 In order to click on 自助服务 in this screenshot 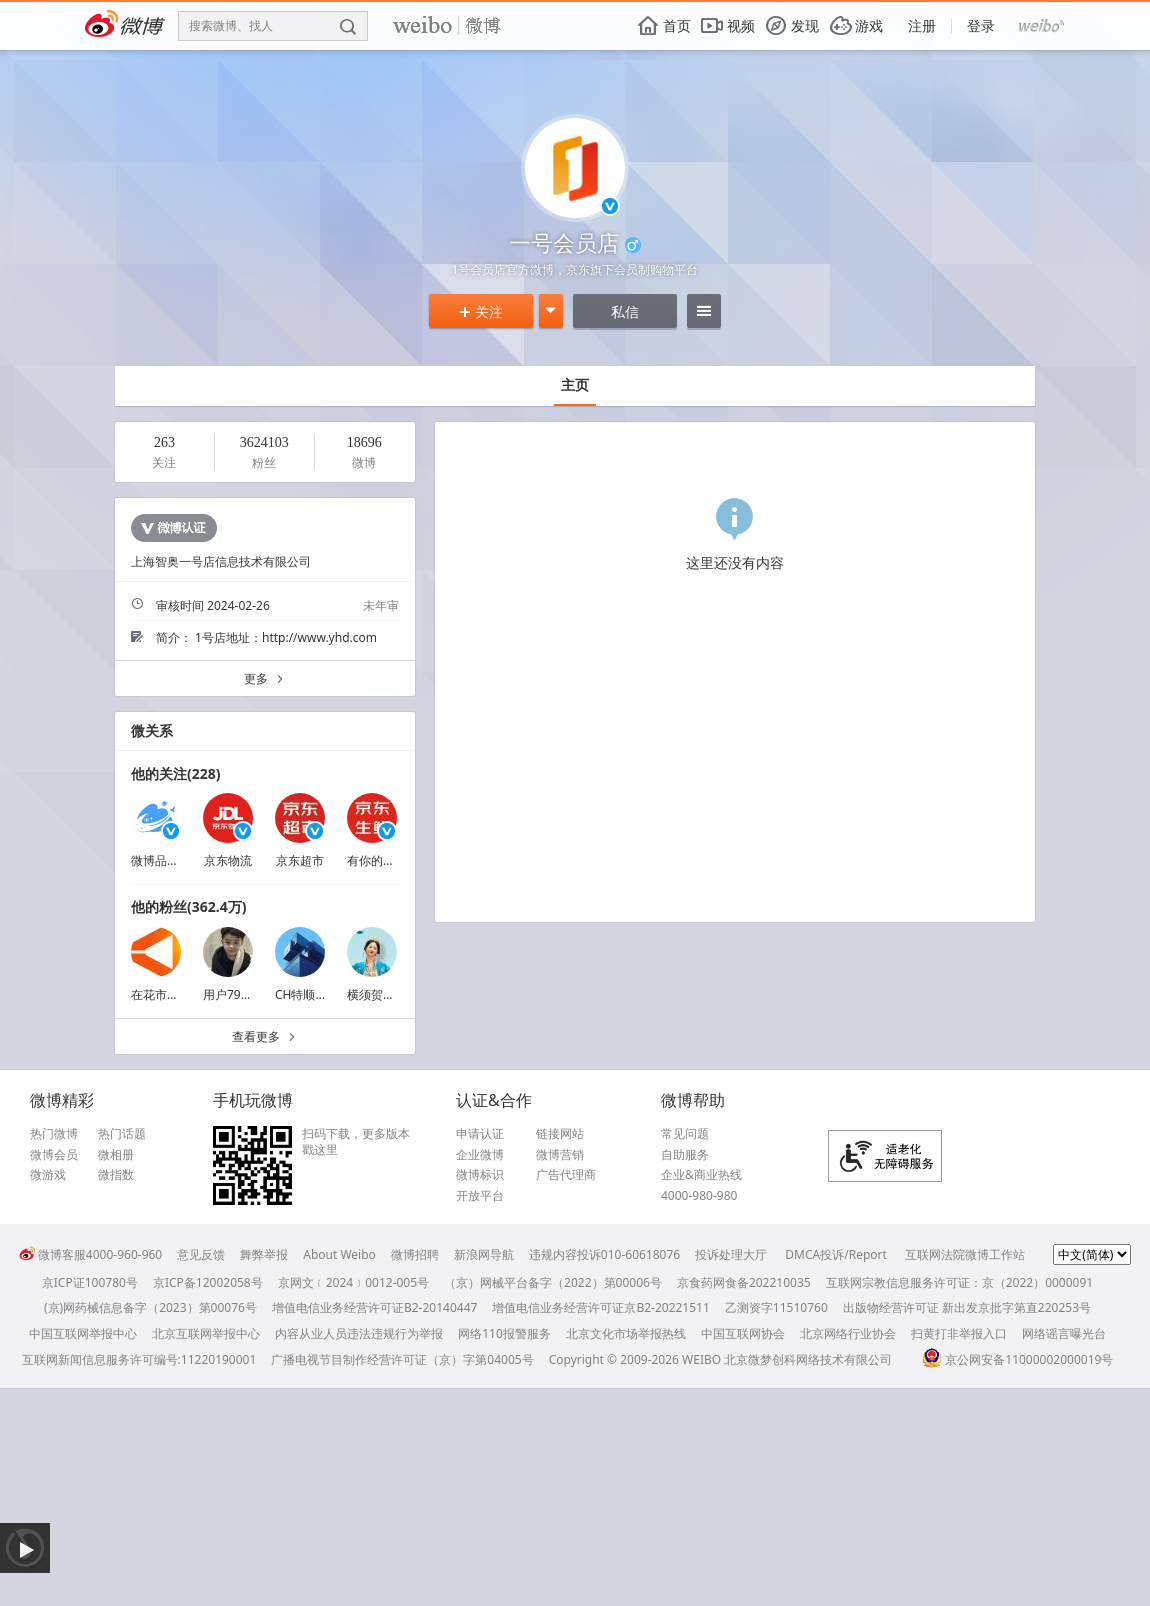, I will do `click(685, 1155)`.